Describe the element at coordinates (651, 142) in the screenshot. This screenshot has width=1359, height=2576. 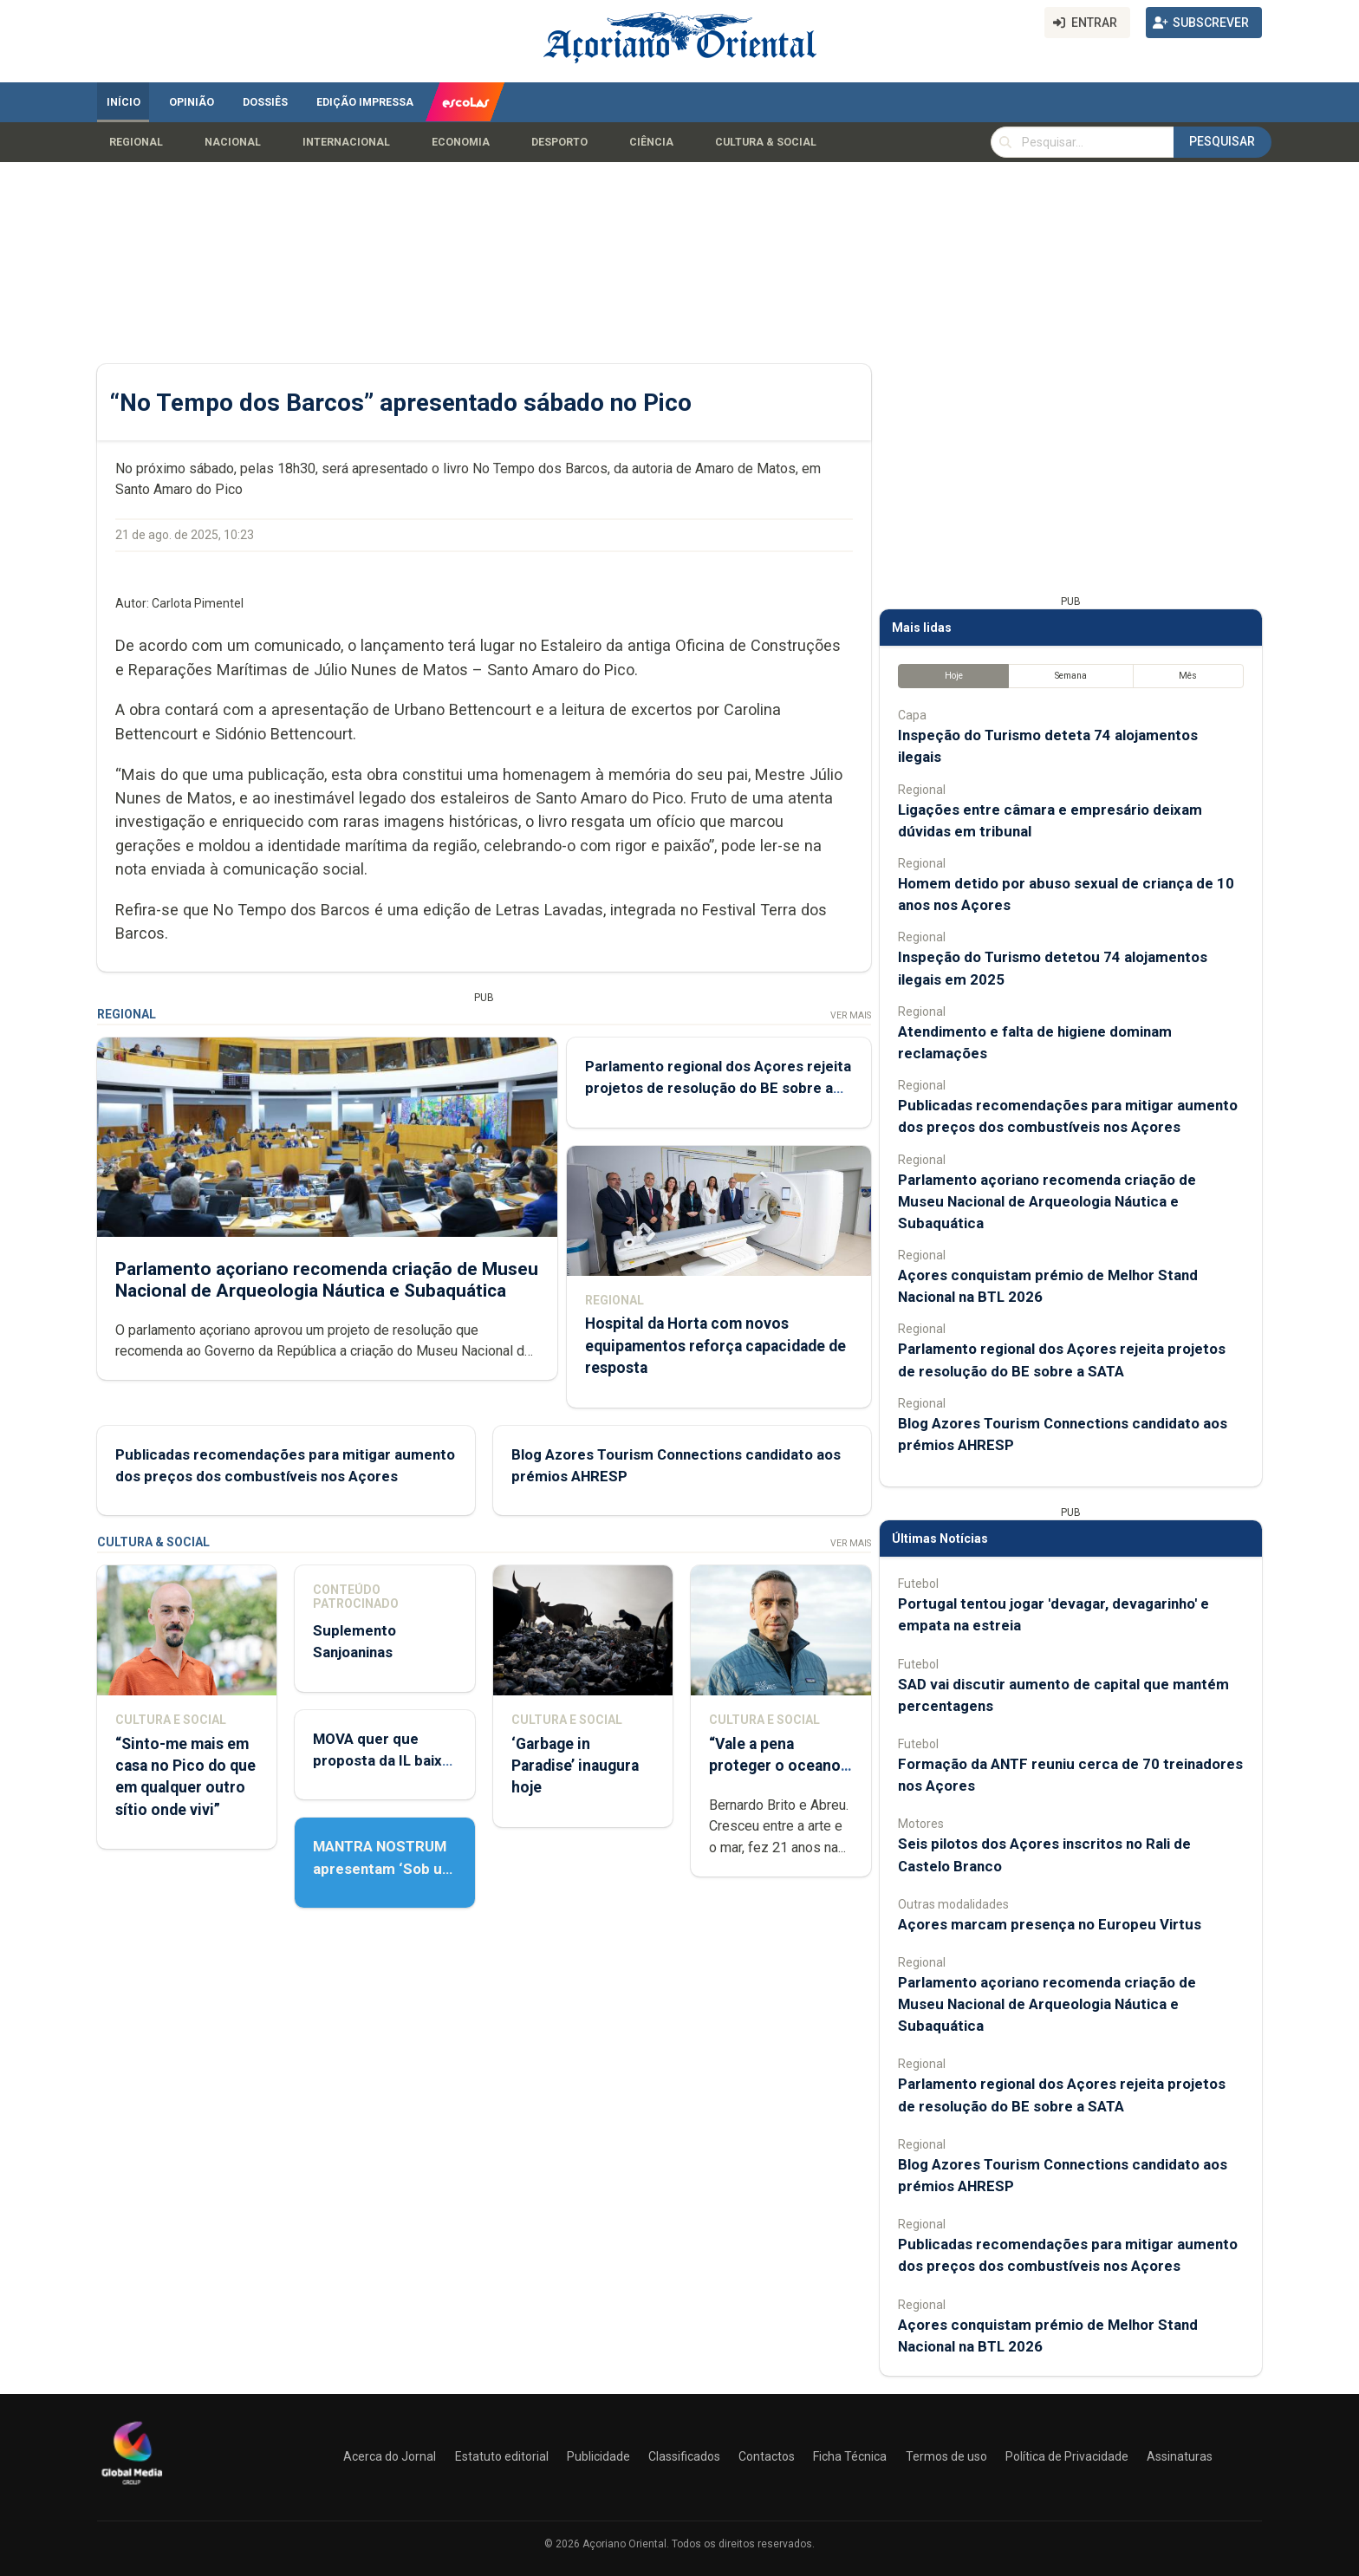
I see `Ciência` at that location.